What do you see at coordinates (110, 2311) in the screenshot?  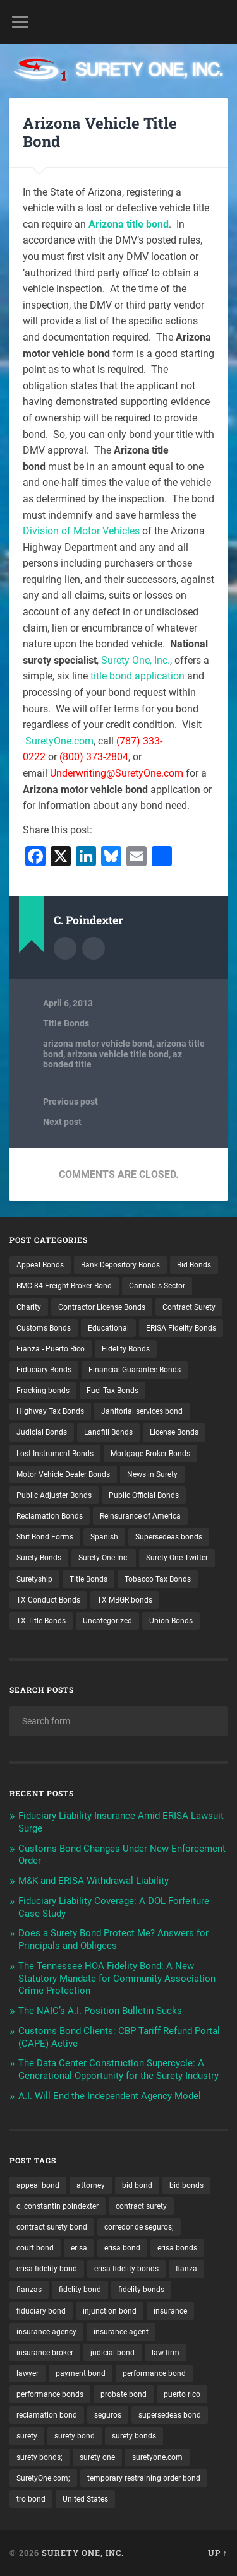 I see `injunction bond [injunction bond (17 items)]` at bounding box center [110, 2311].